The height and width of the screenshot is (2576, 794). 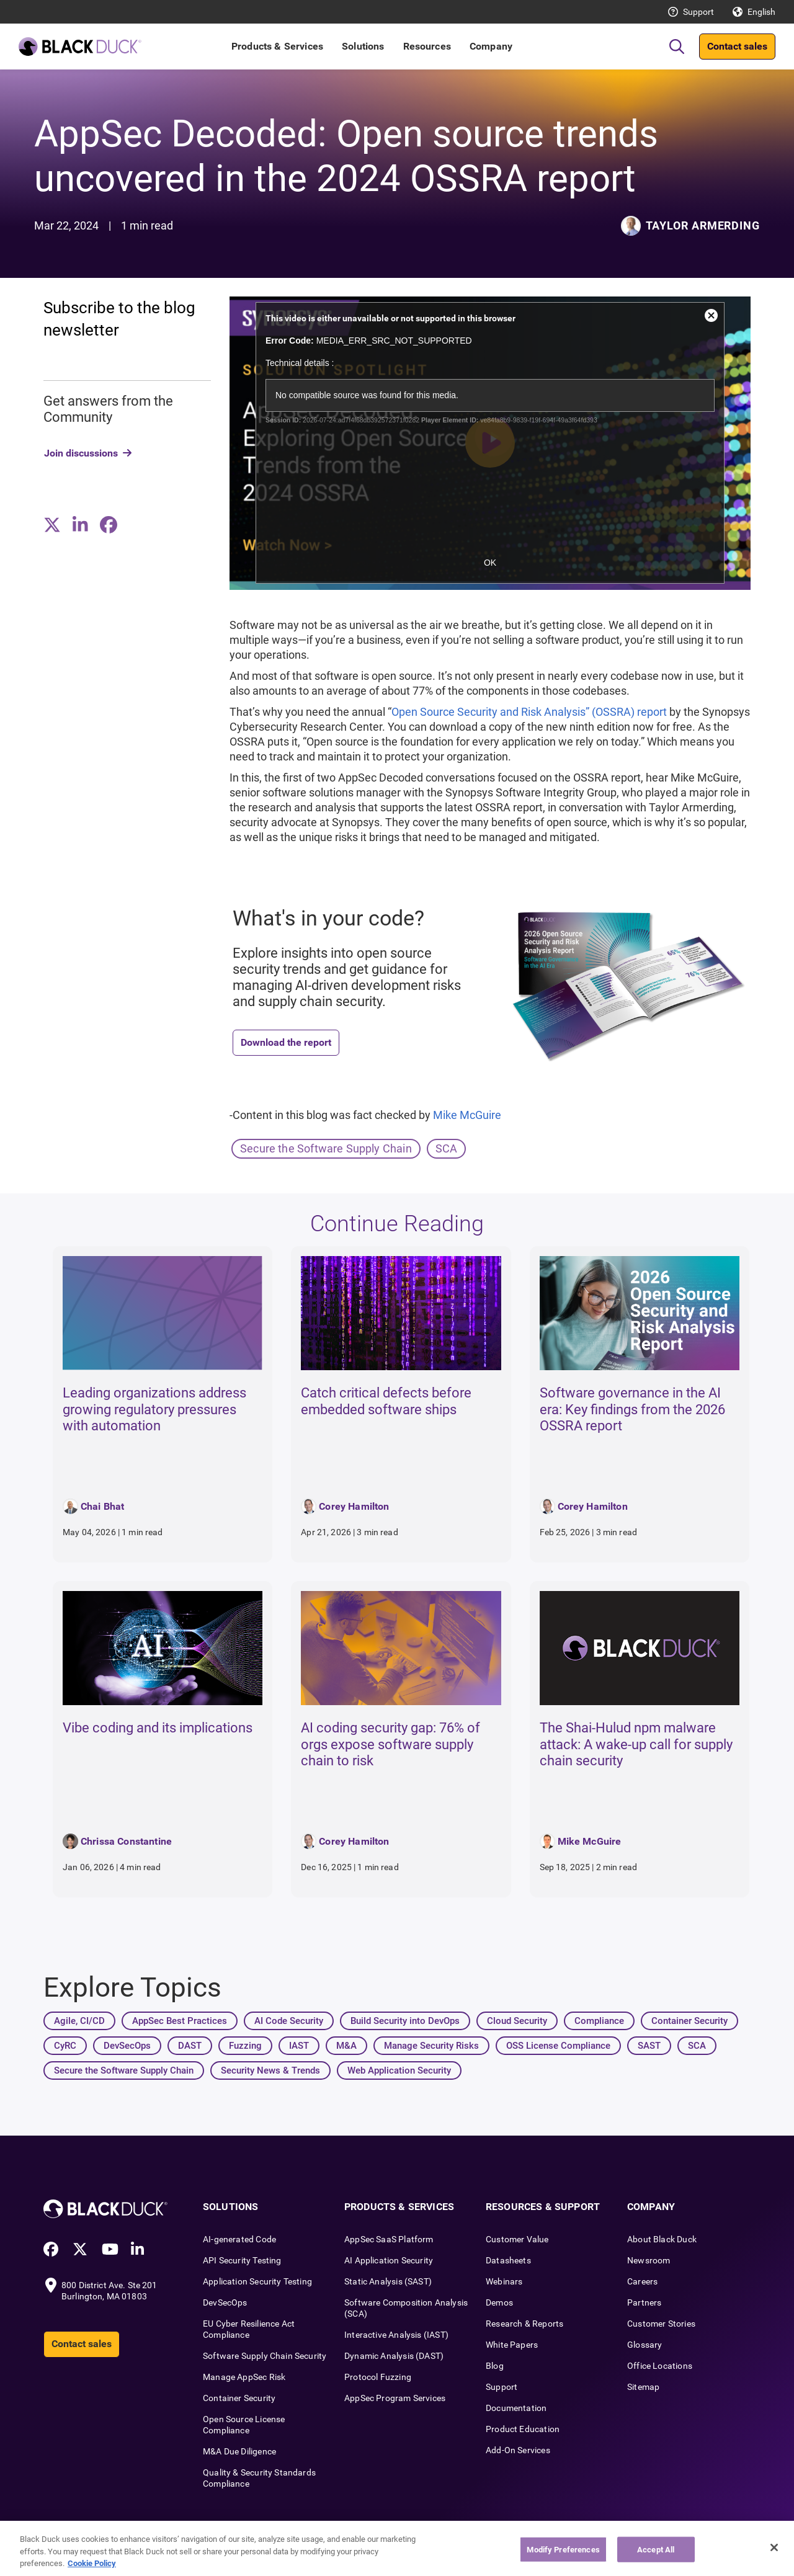 I want to click on Mike McGuire, so click(x=467, y=1114).